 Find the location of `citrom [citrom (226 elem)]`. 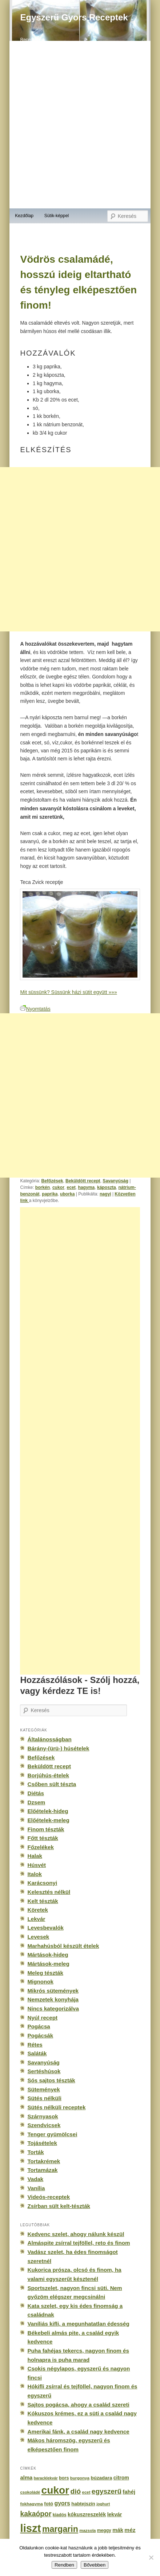

citrom [citrom (226 elem)] is located at coordinates (121, 2478).